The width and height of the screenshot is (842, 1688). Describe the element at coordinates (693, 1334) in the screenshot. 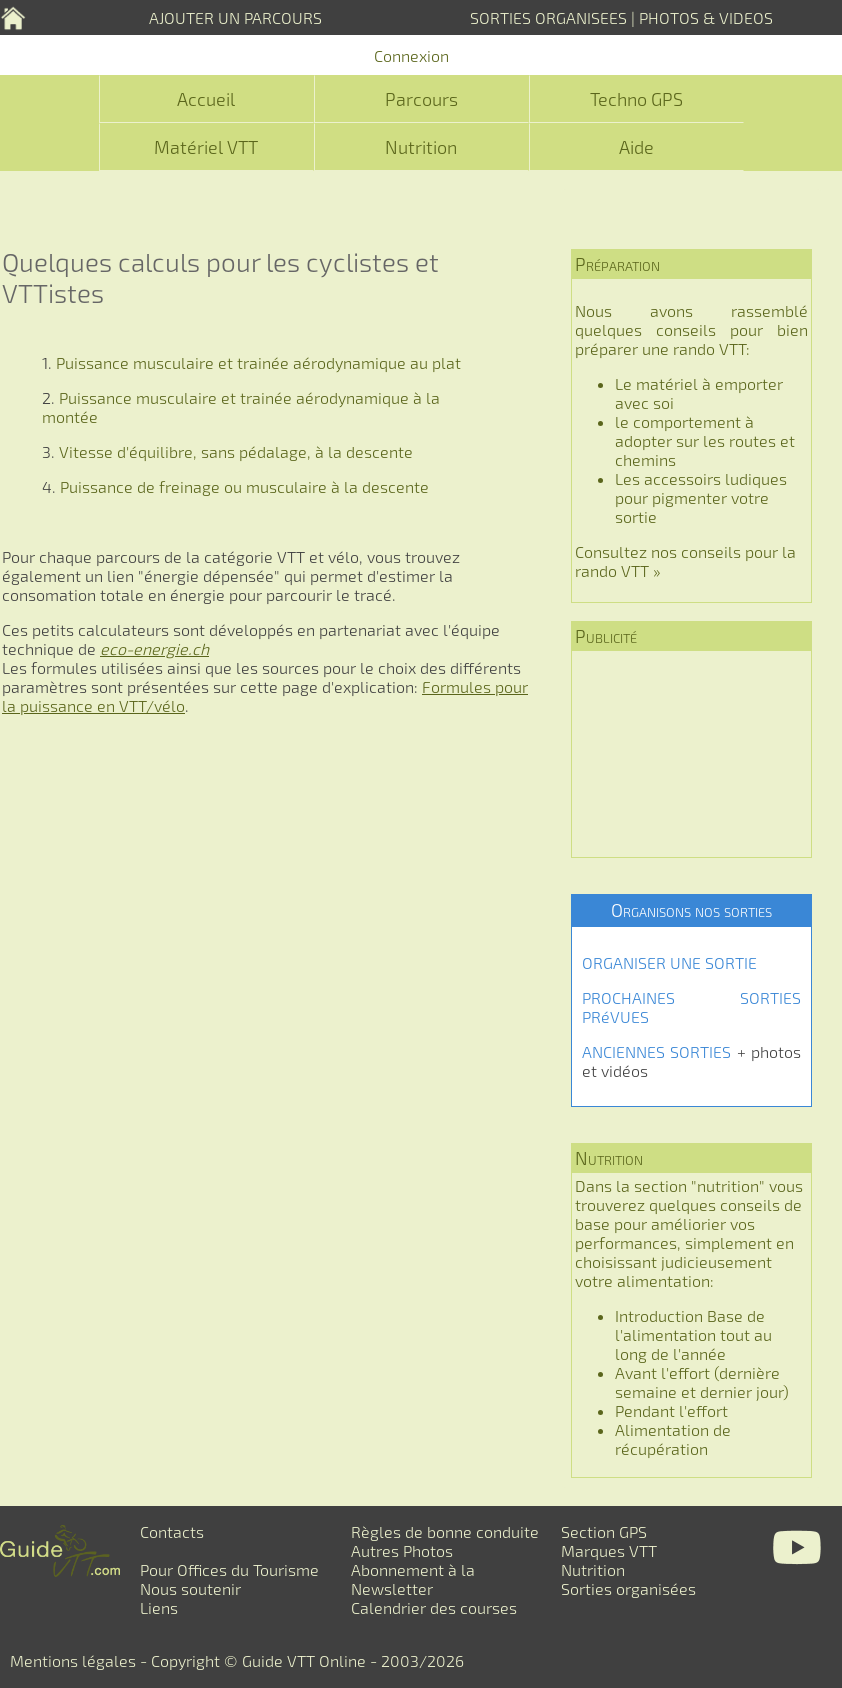

I see `Introduction Base de l'alimentation tout au long de l'année` at that location.